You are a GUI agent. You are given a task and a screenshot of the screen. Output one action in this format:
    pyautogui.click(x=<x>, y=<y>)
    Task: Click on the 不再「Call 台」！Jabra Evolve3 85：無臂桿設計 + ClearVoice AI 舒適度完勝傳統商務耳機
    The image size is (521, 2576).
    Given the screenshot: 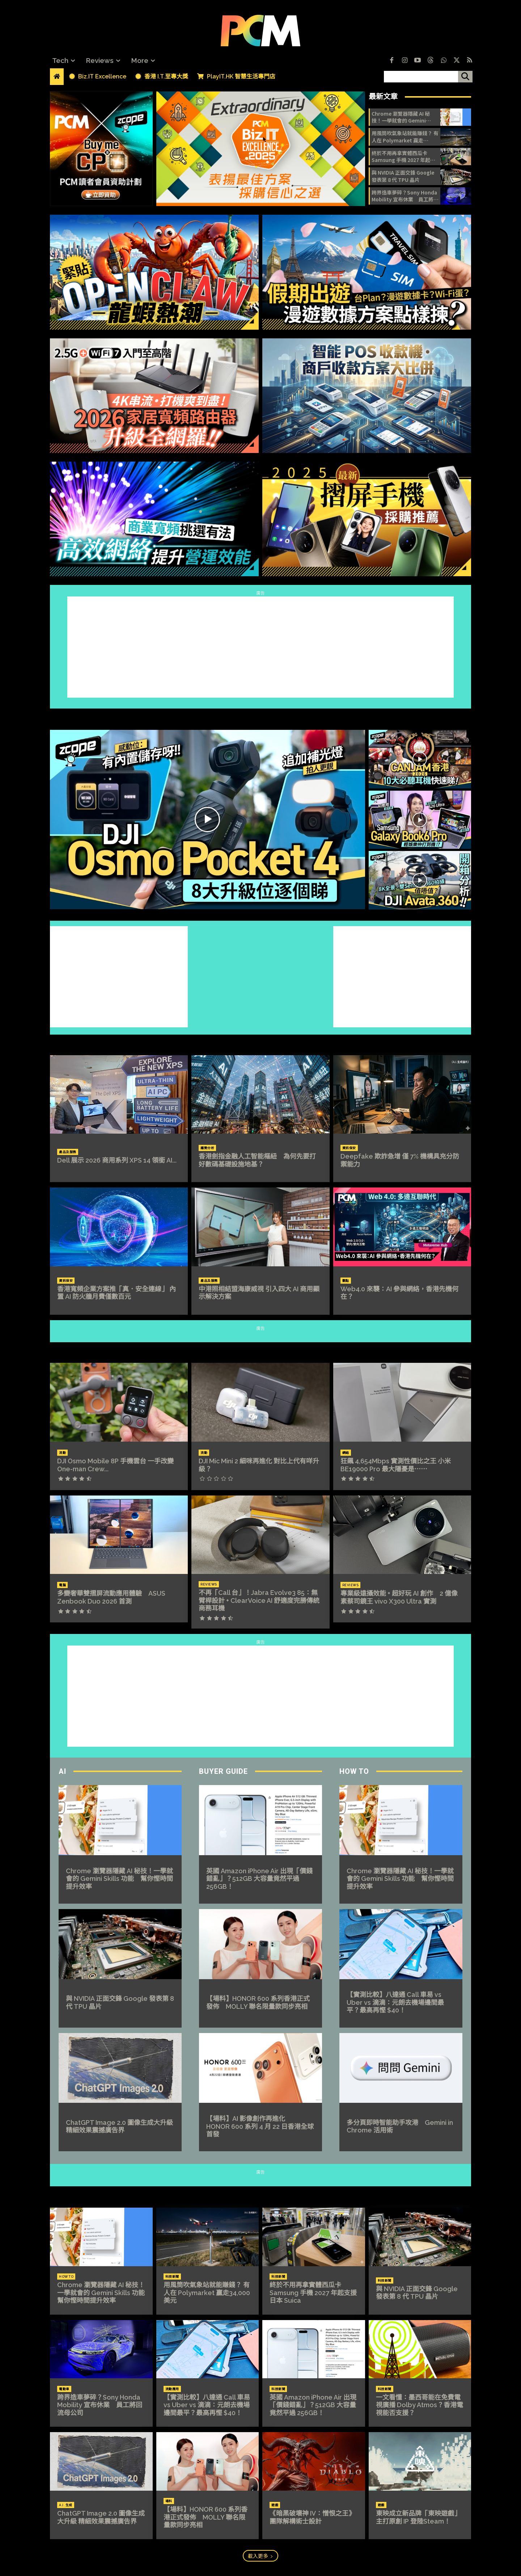 What is the action you would take?
    pyautogui.click(x=259, y=1600)
    